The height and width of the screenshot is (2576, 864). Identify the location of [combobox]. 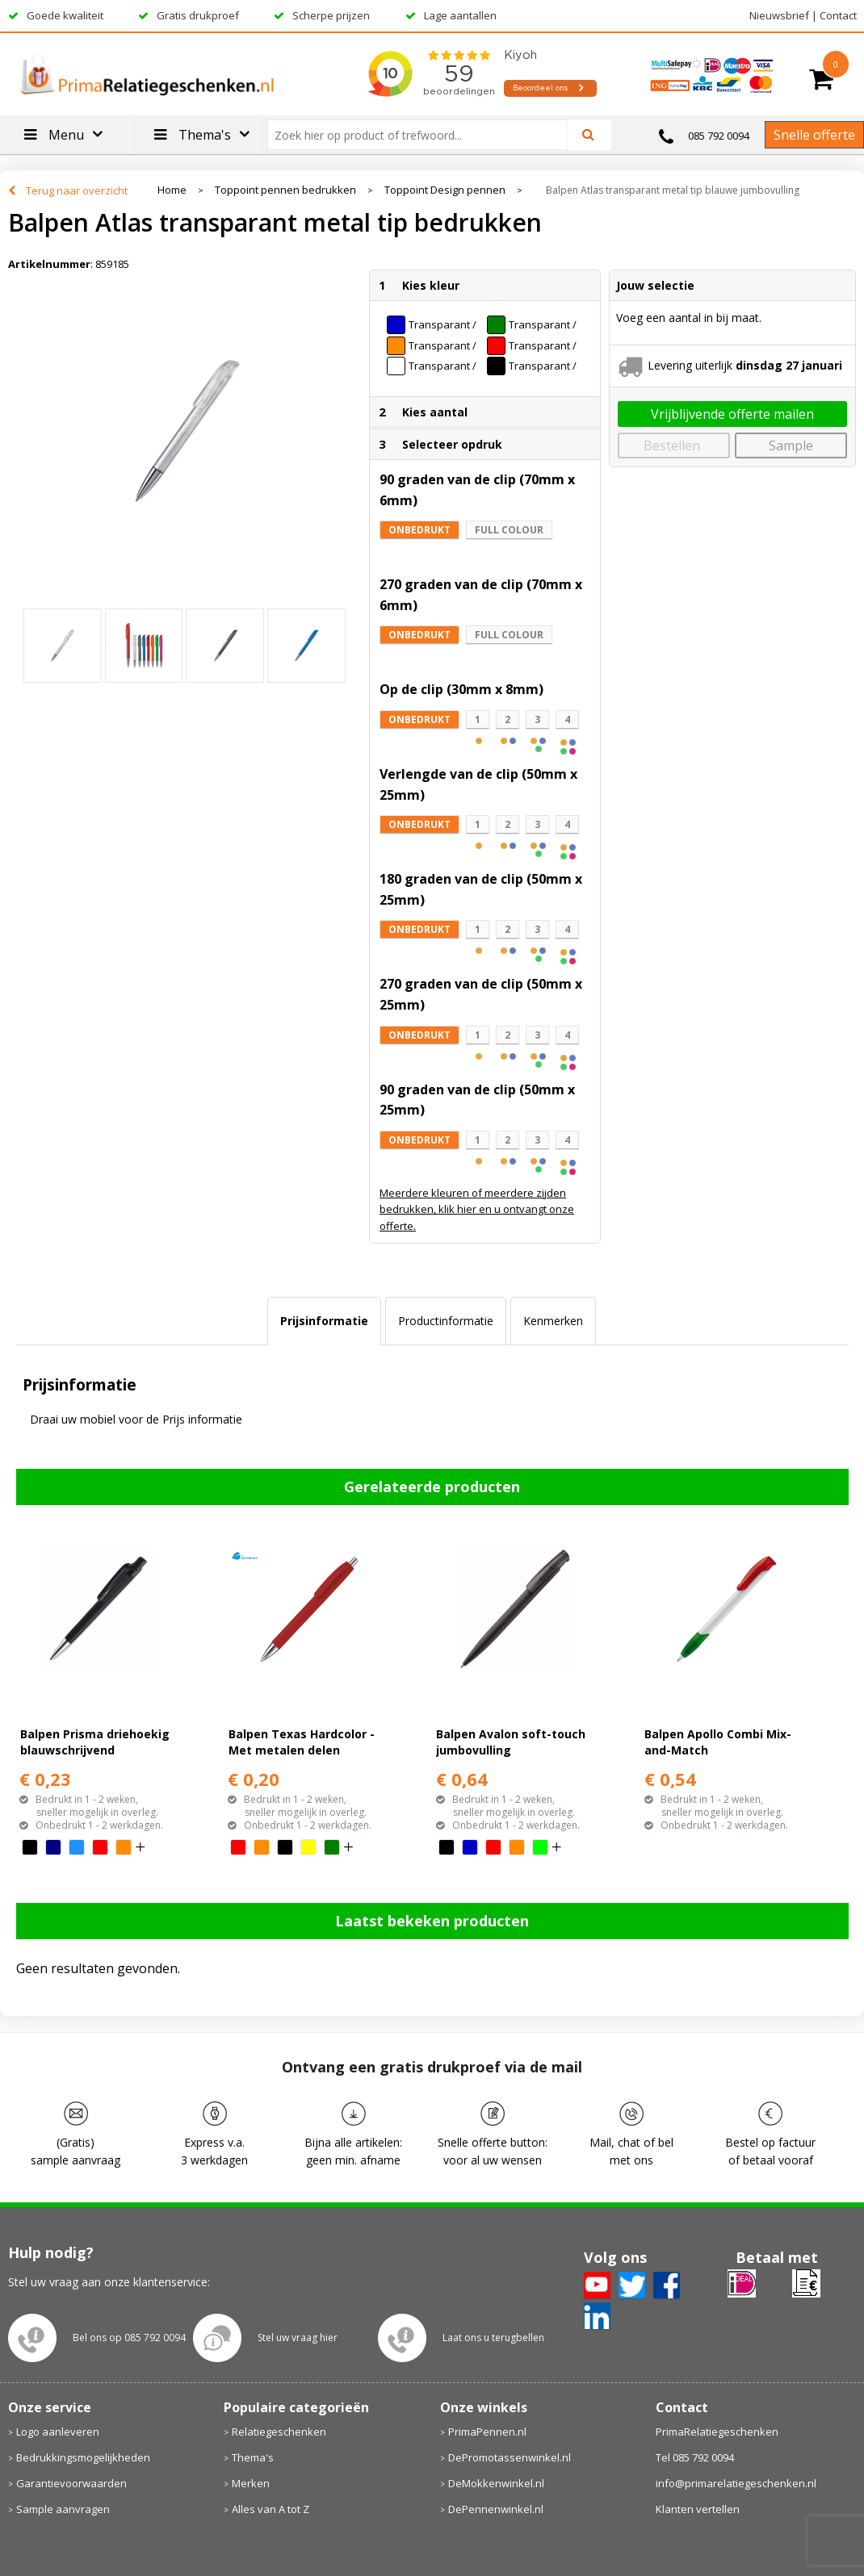
(424, 134).